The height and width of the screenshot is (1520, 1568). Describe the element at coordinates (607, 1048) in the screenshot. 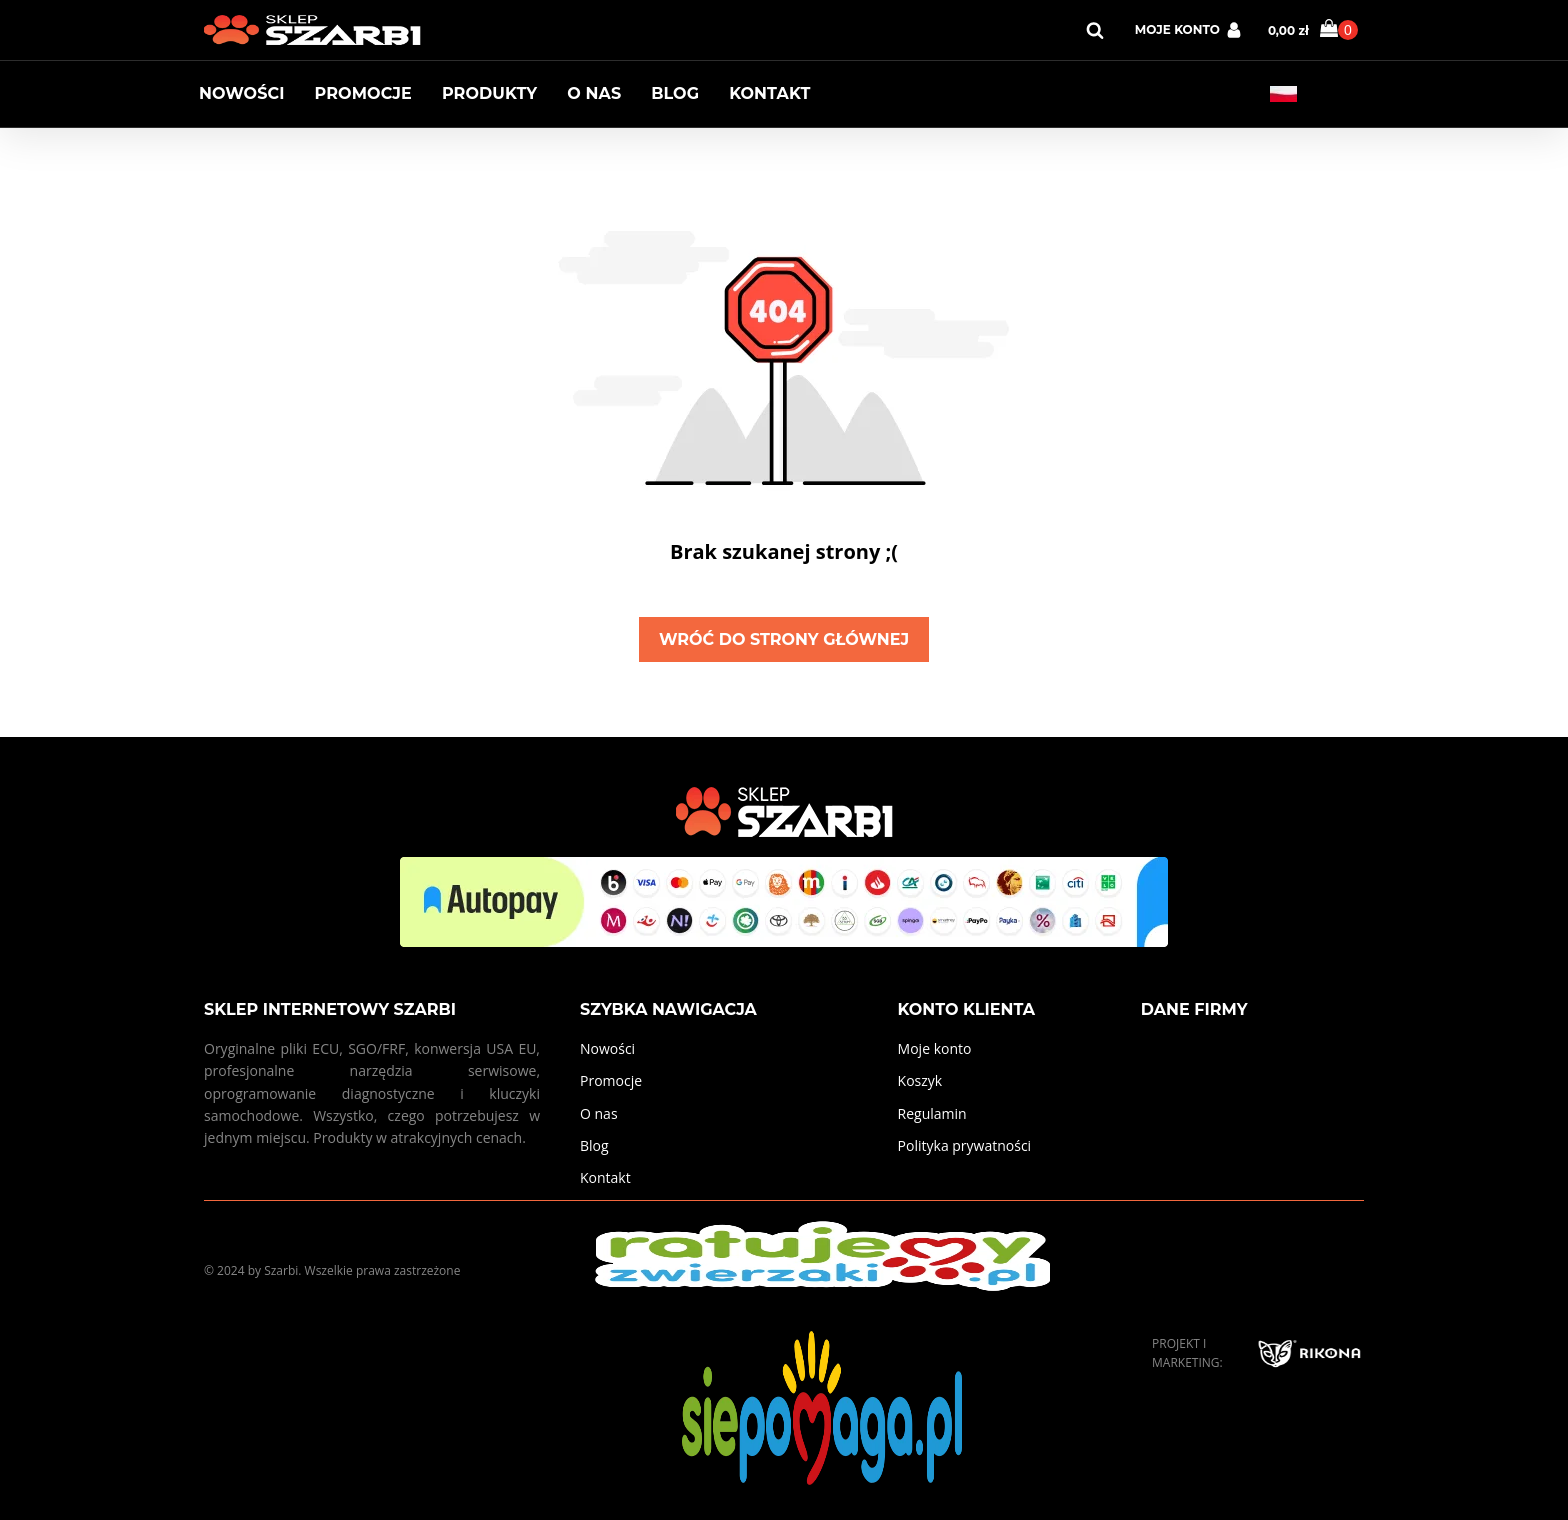

I see `Nowości` at that location.